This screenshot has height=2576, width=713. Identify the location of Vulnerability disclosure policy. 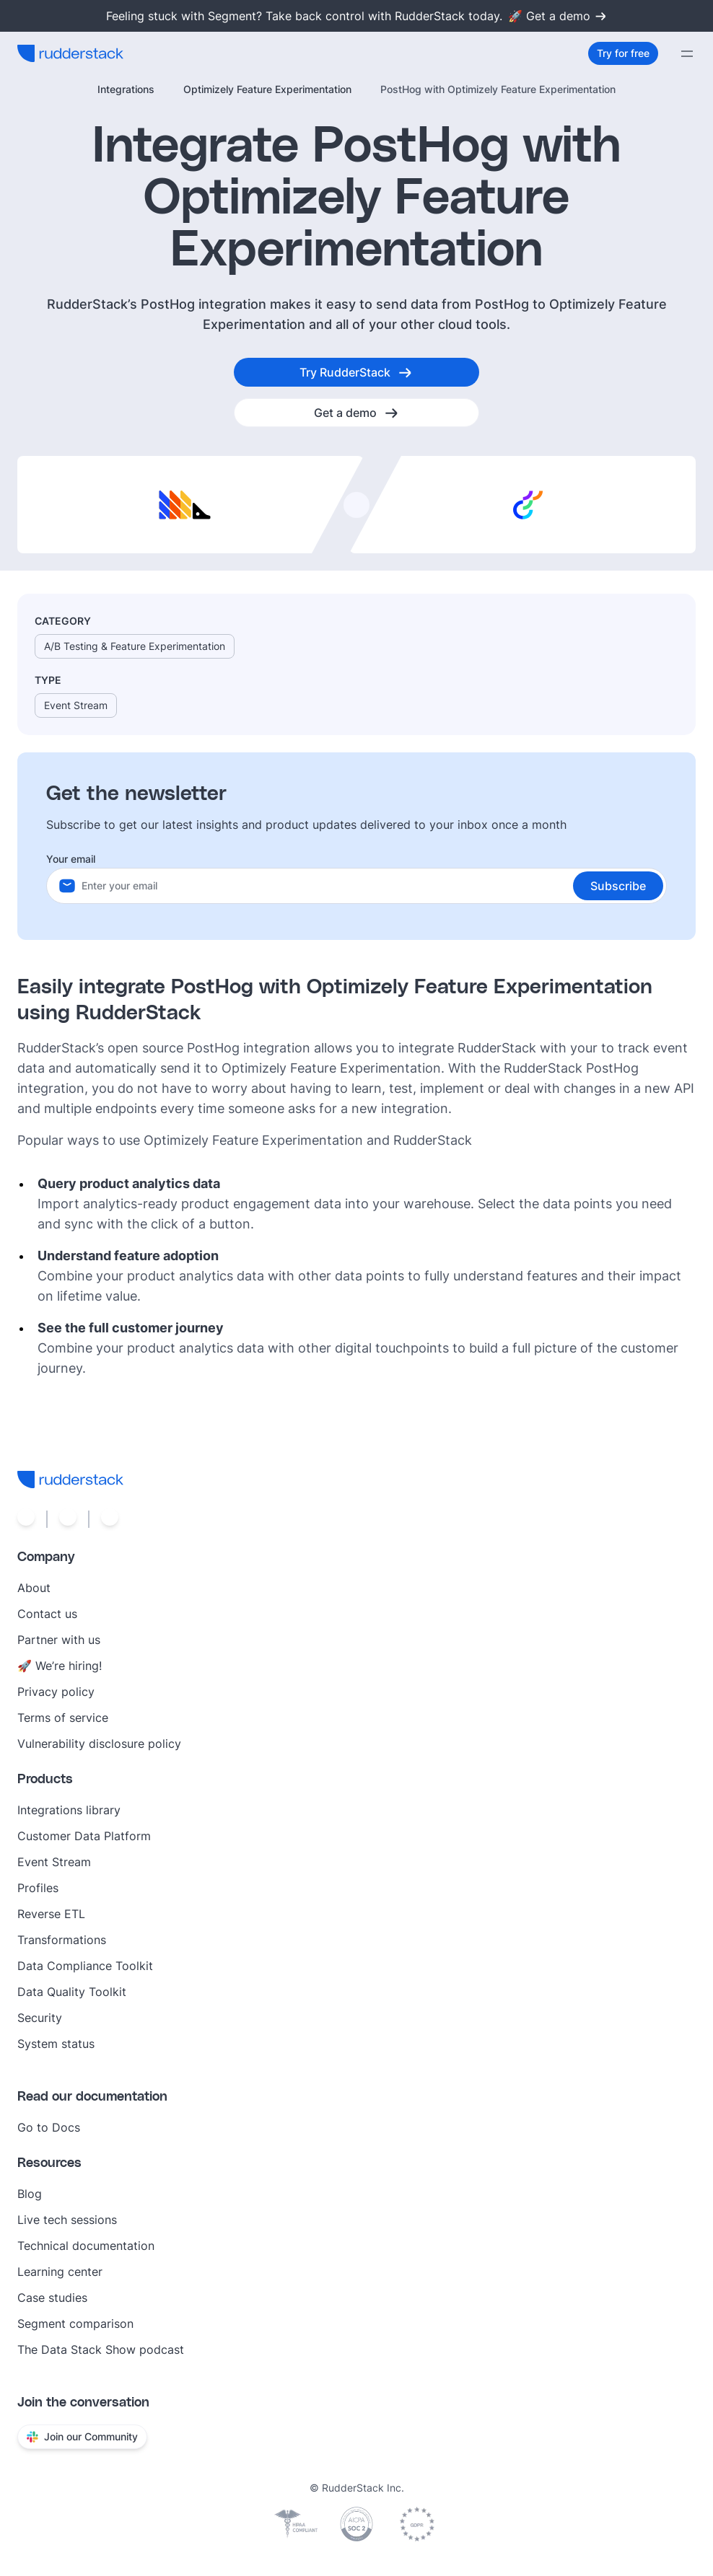
(99, 1743).